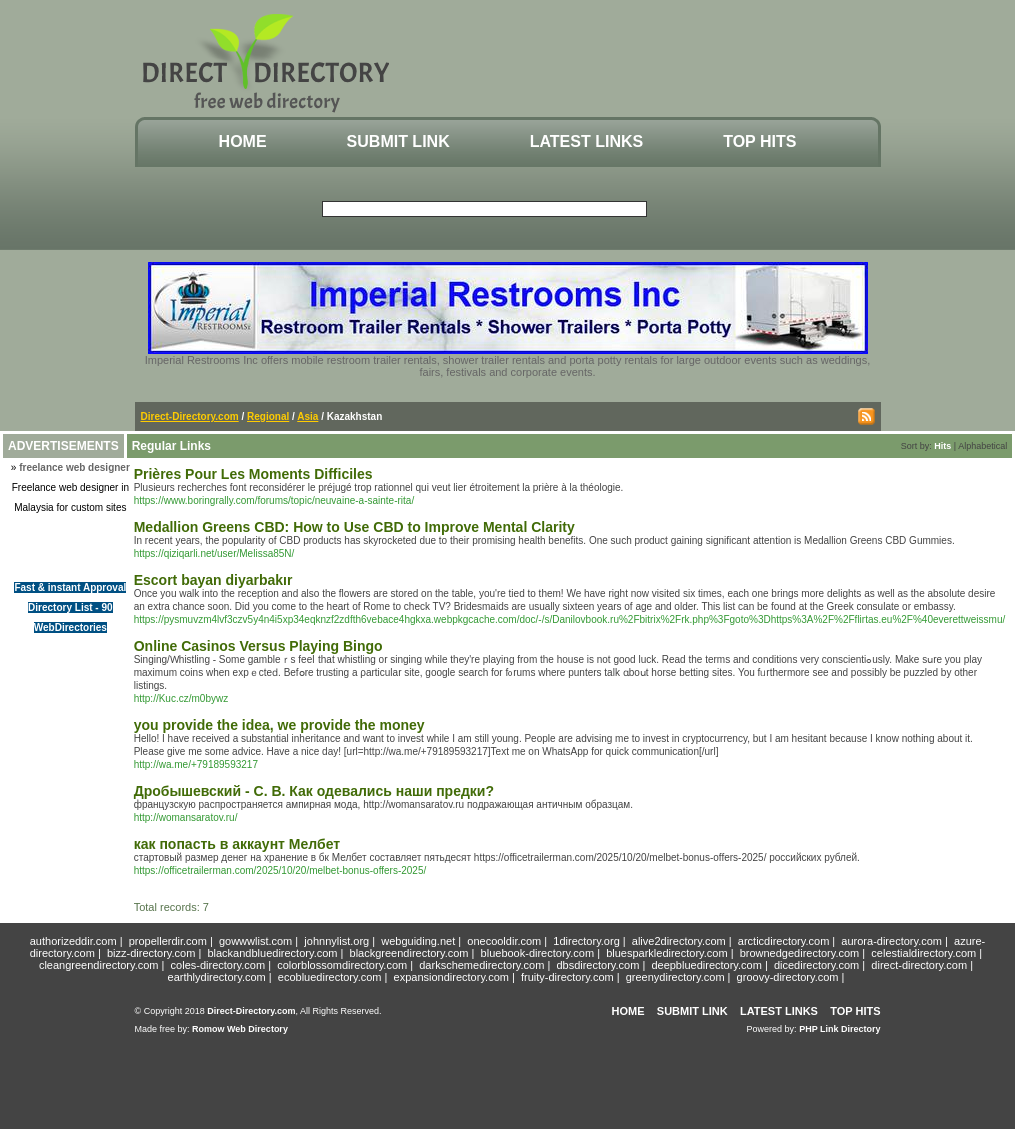 This screenshot has width=1015, height=1129. I want to click on Prières Pour Les Moments Difficiles, so click(253, 474).